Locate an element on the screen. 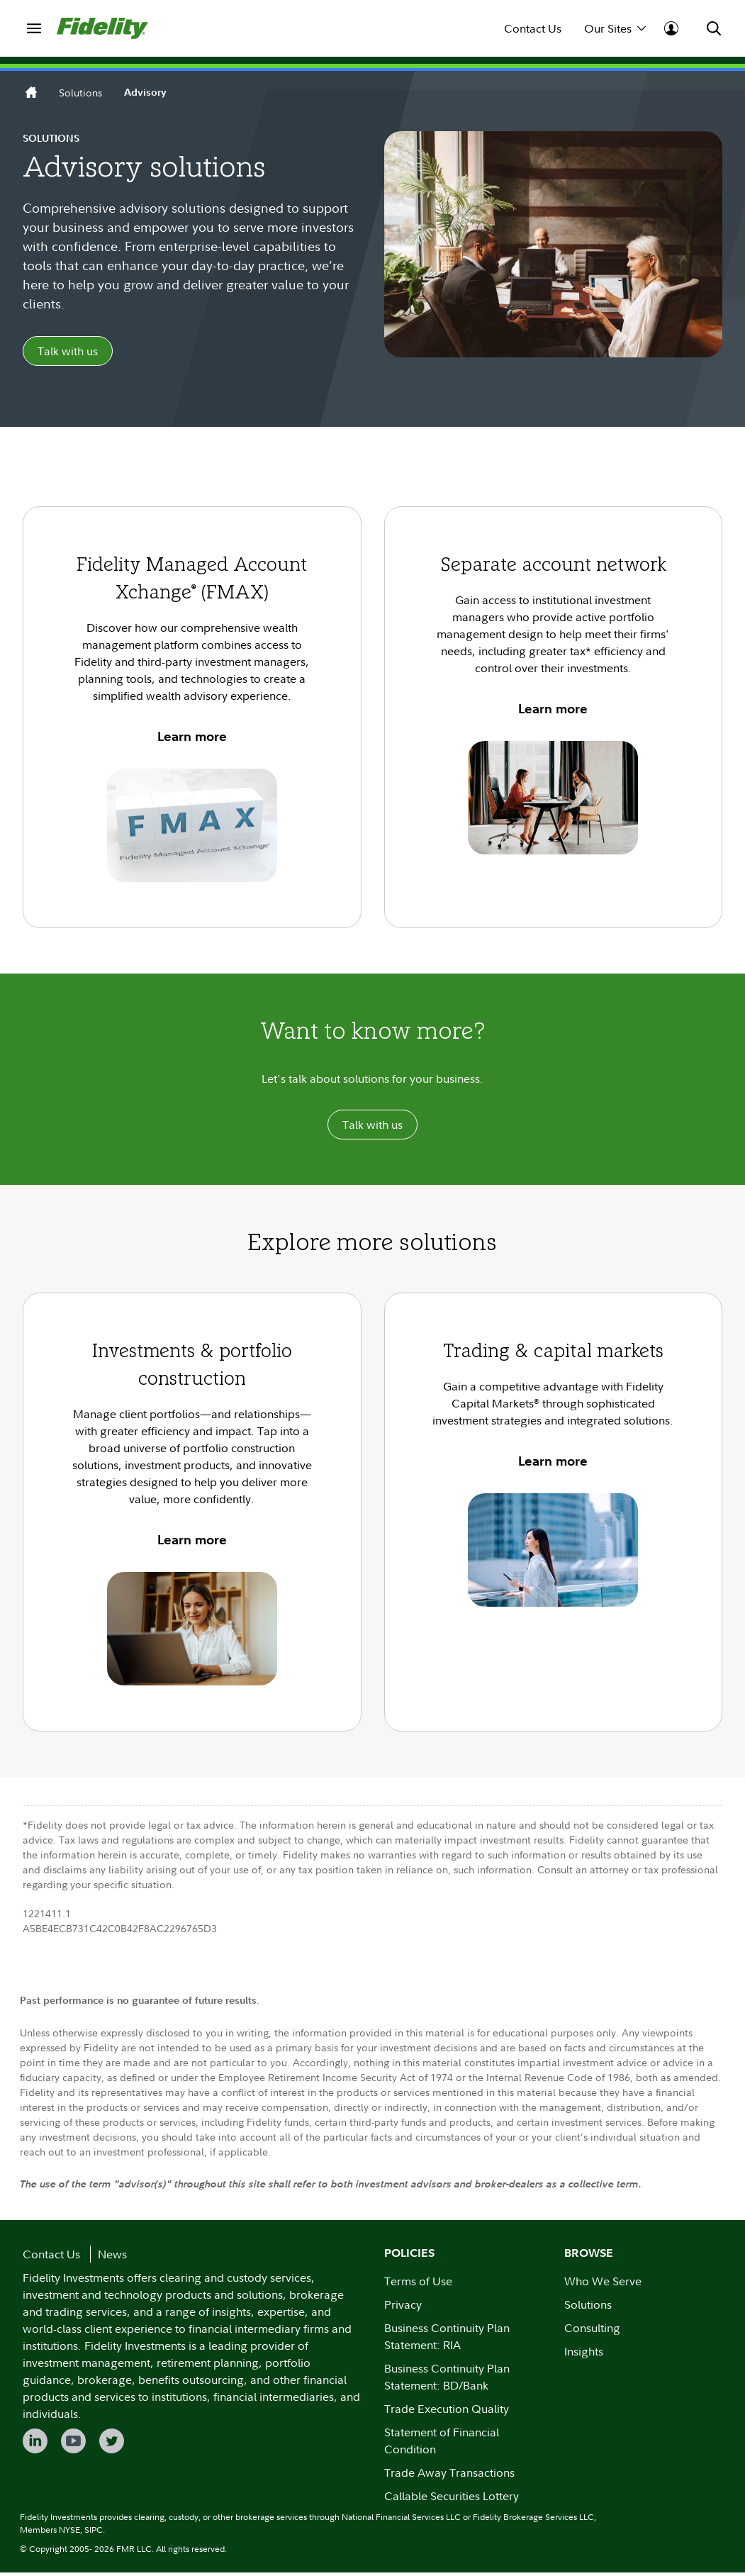  News is located at coordinates (112, 2257).